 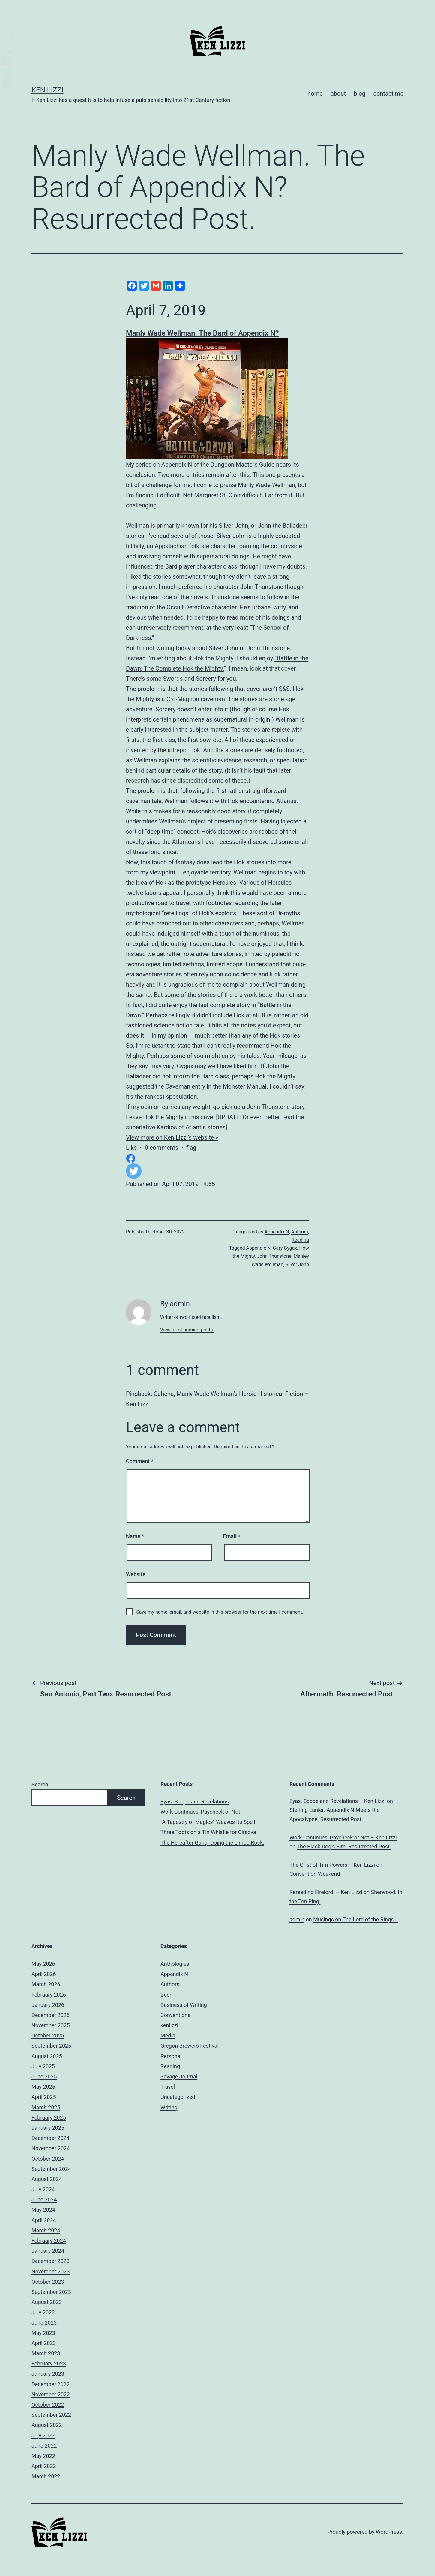 I want to click on March 2024, so click(x=46, y=2230).